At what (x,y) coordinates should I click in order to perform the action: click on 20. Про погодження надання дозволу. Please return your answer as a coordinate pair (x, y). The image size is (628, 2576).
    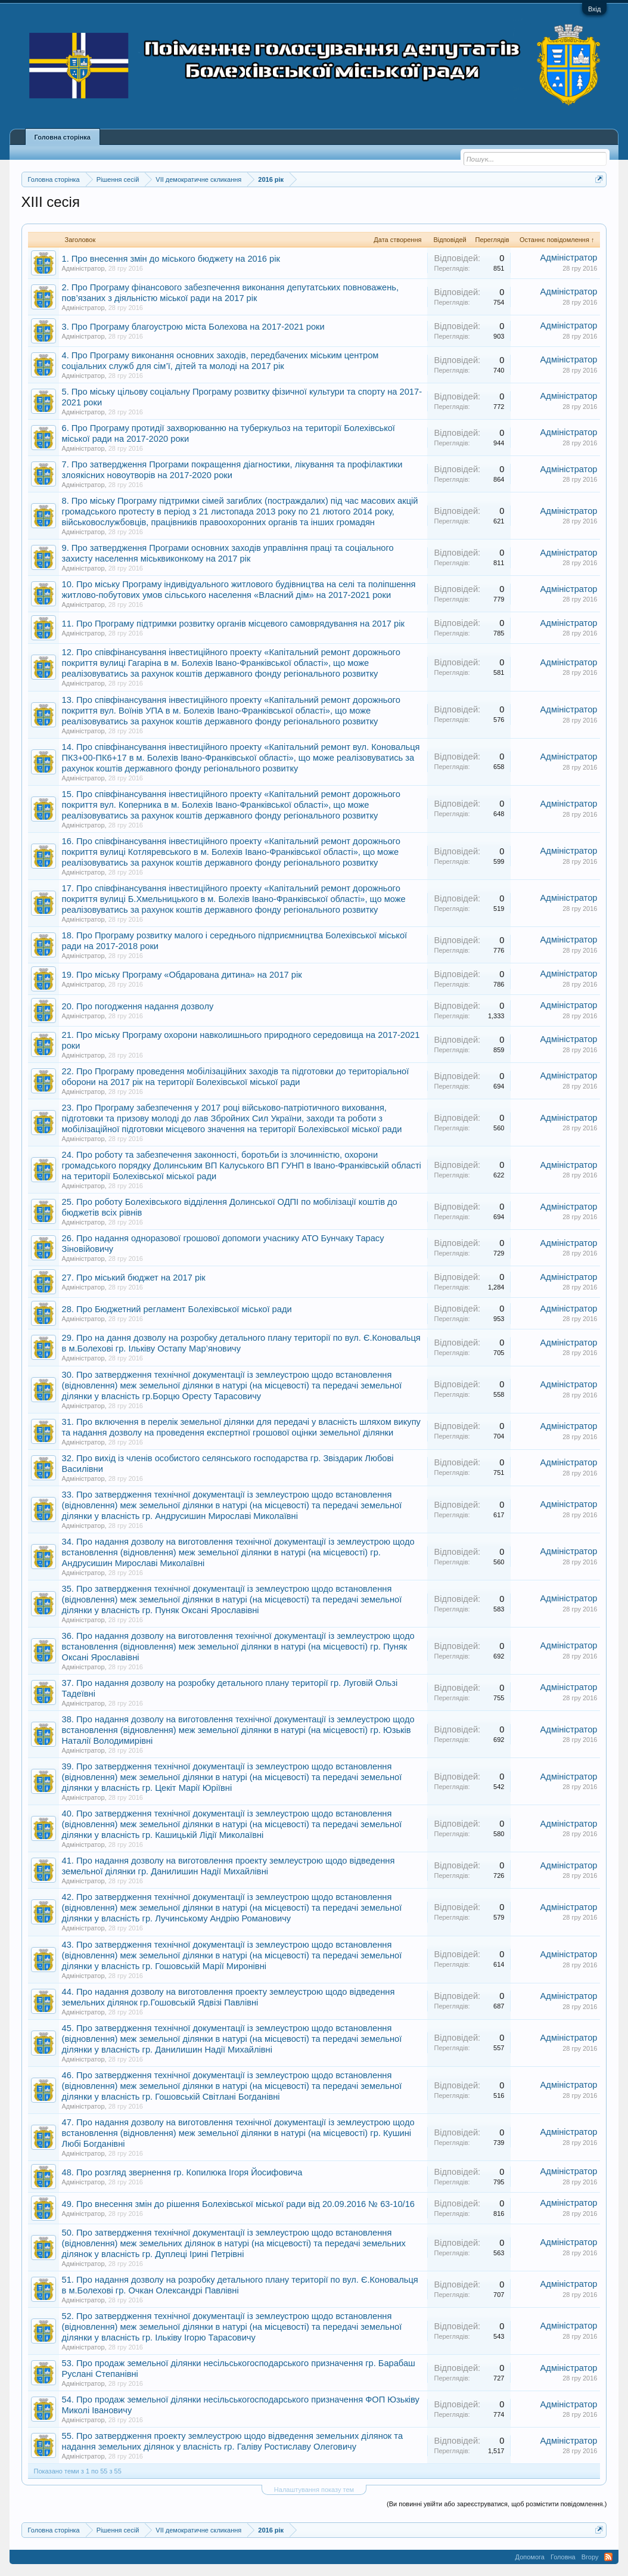
    Looking at the image, I should click on (138, 1006).